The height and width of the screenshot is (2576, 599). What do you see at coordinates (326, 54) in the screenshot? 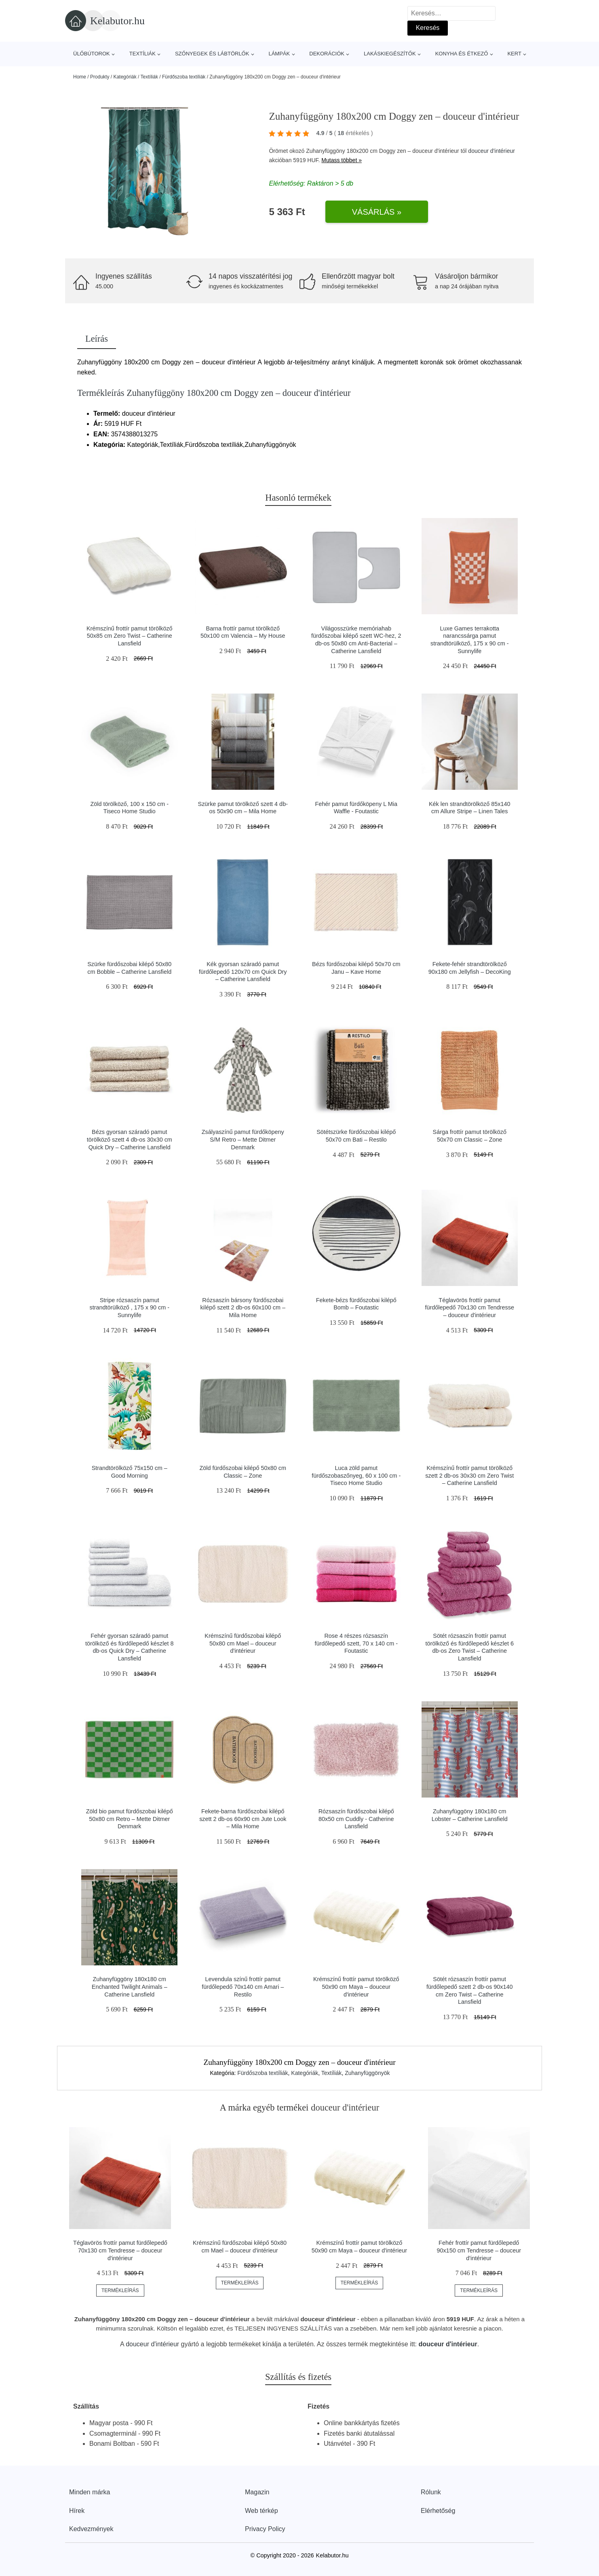
I see `Dekorációk` at bounding box center [326, 54].